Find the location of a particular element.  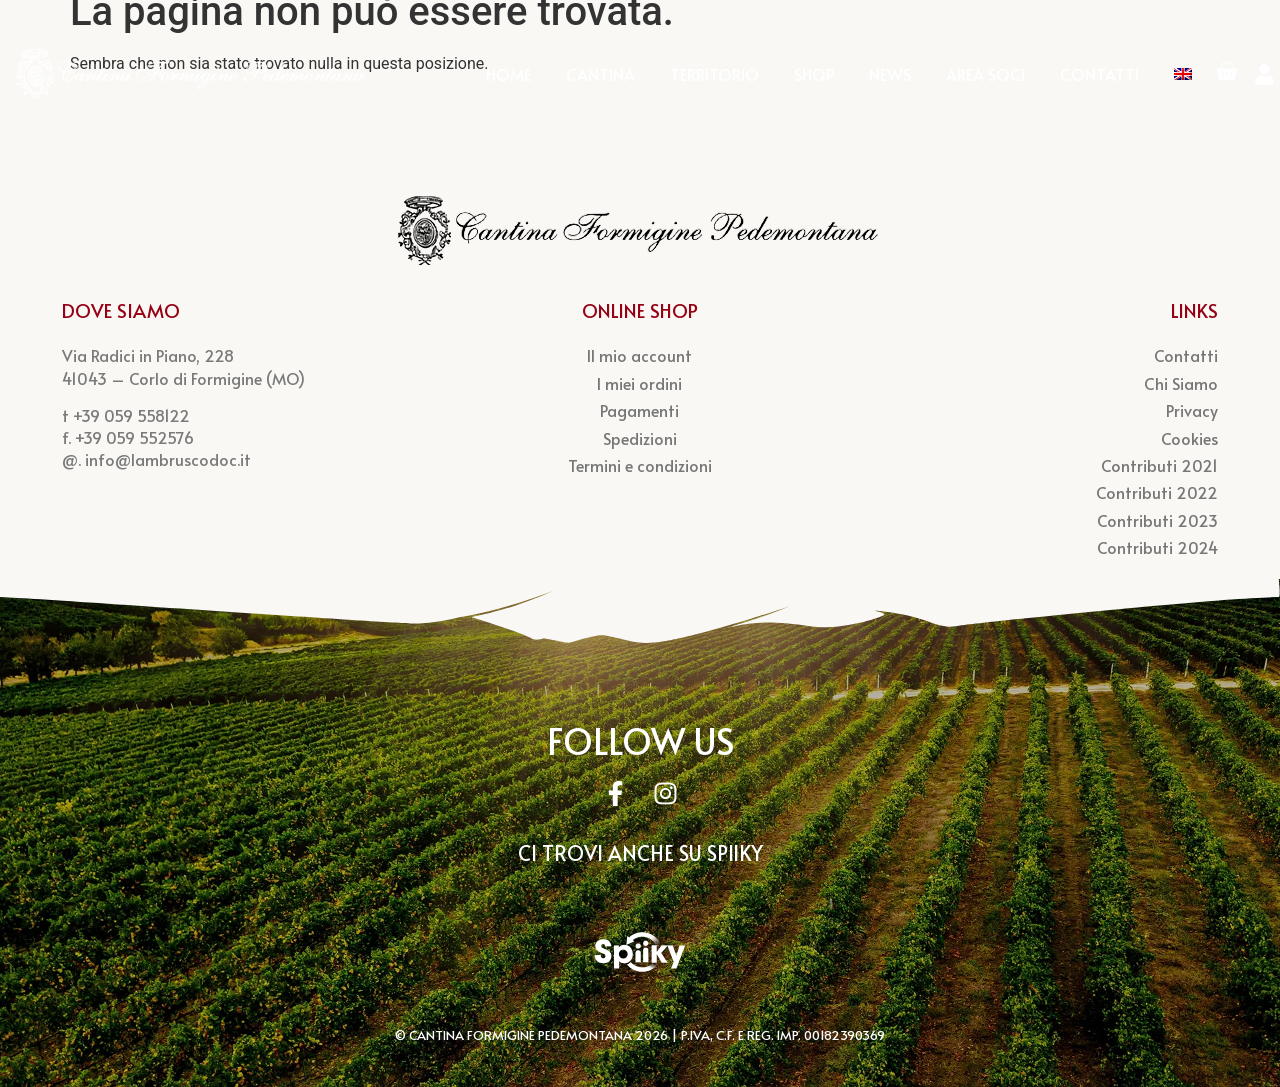

Shop is located at coordinates (814, 79).